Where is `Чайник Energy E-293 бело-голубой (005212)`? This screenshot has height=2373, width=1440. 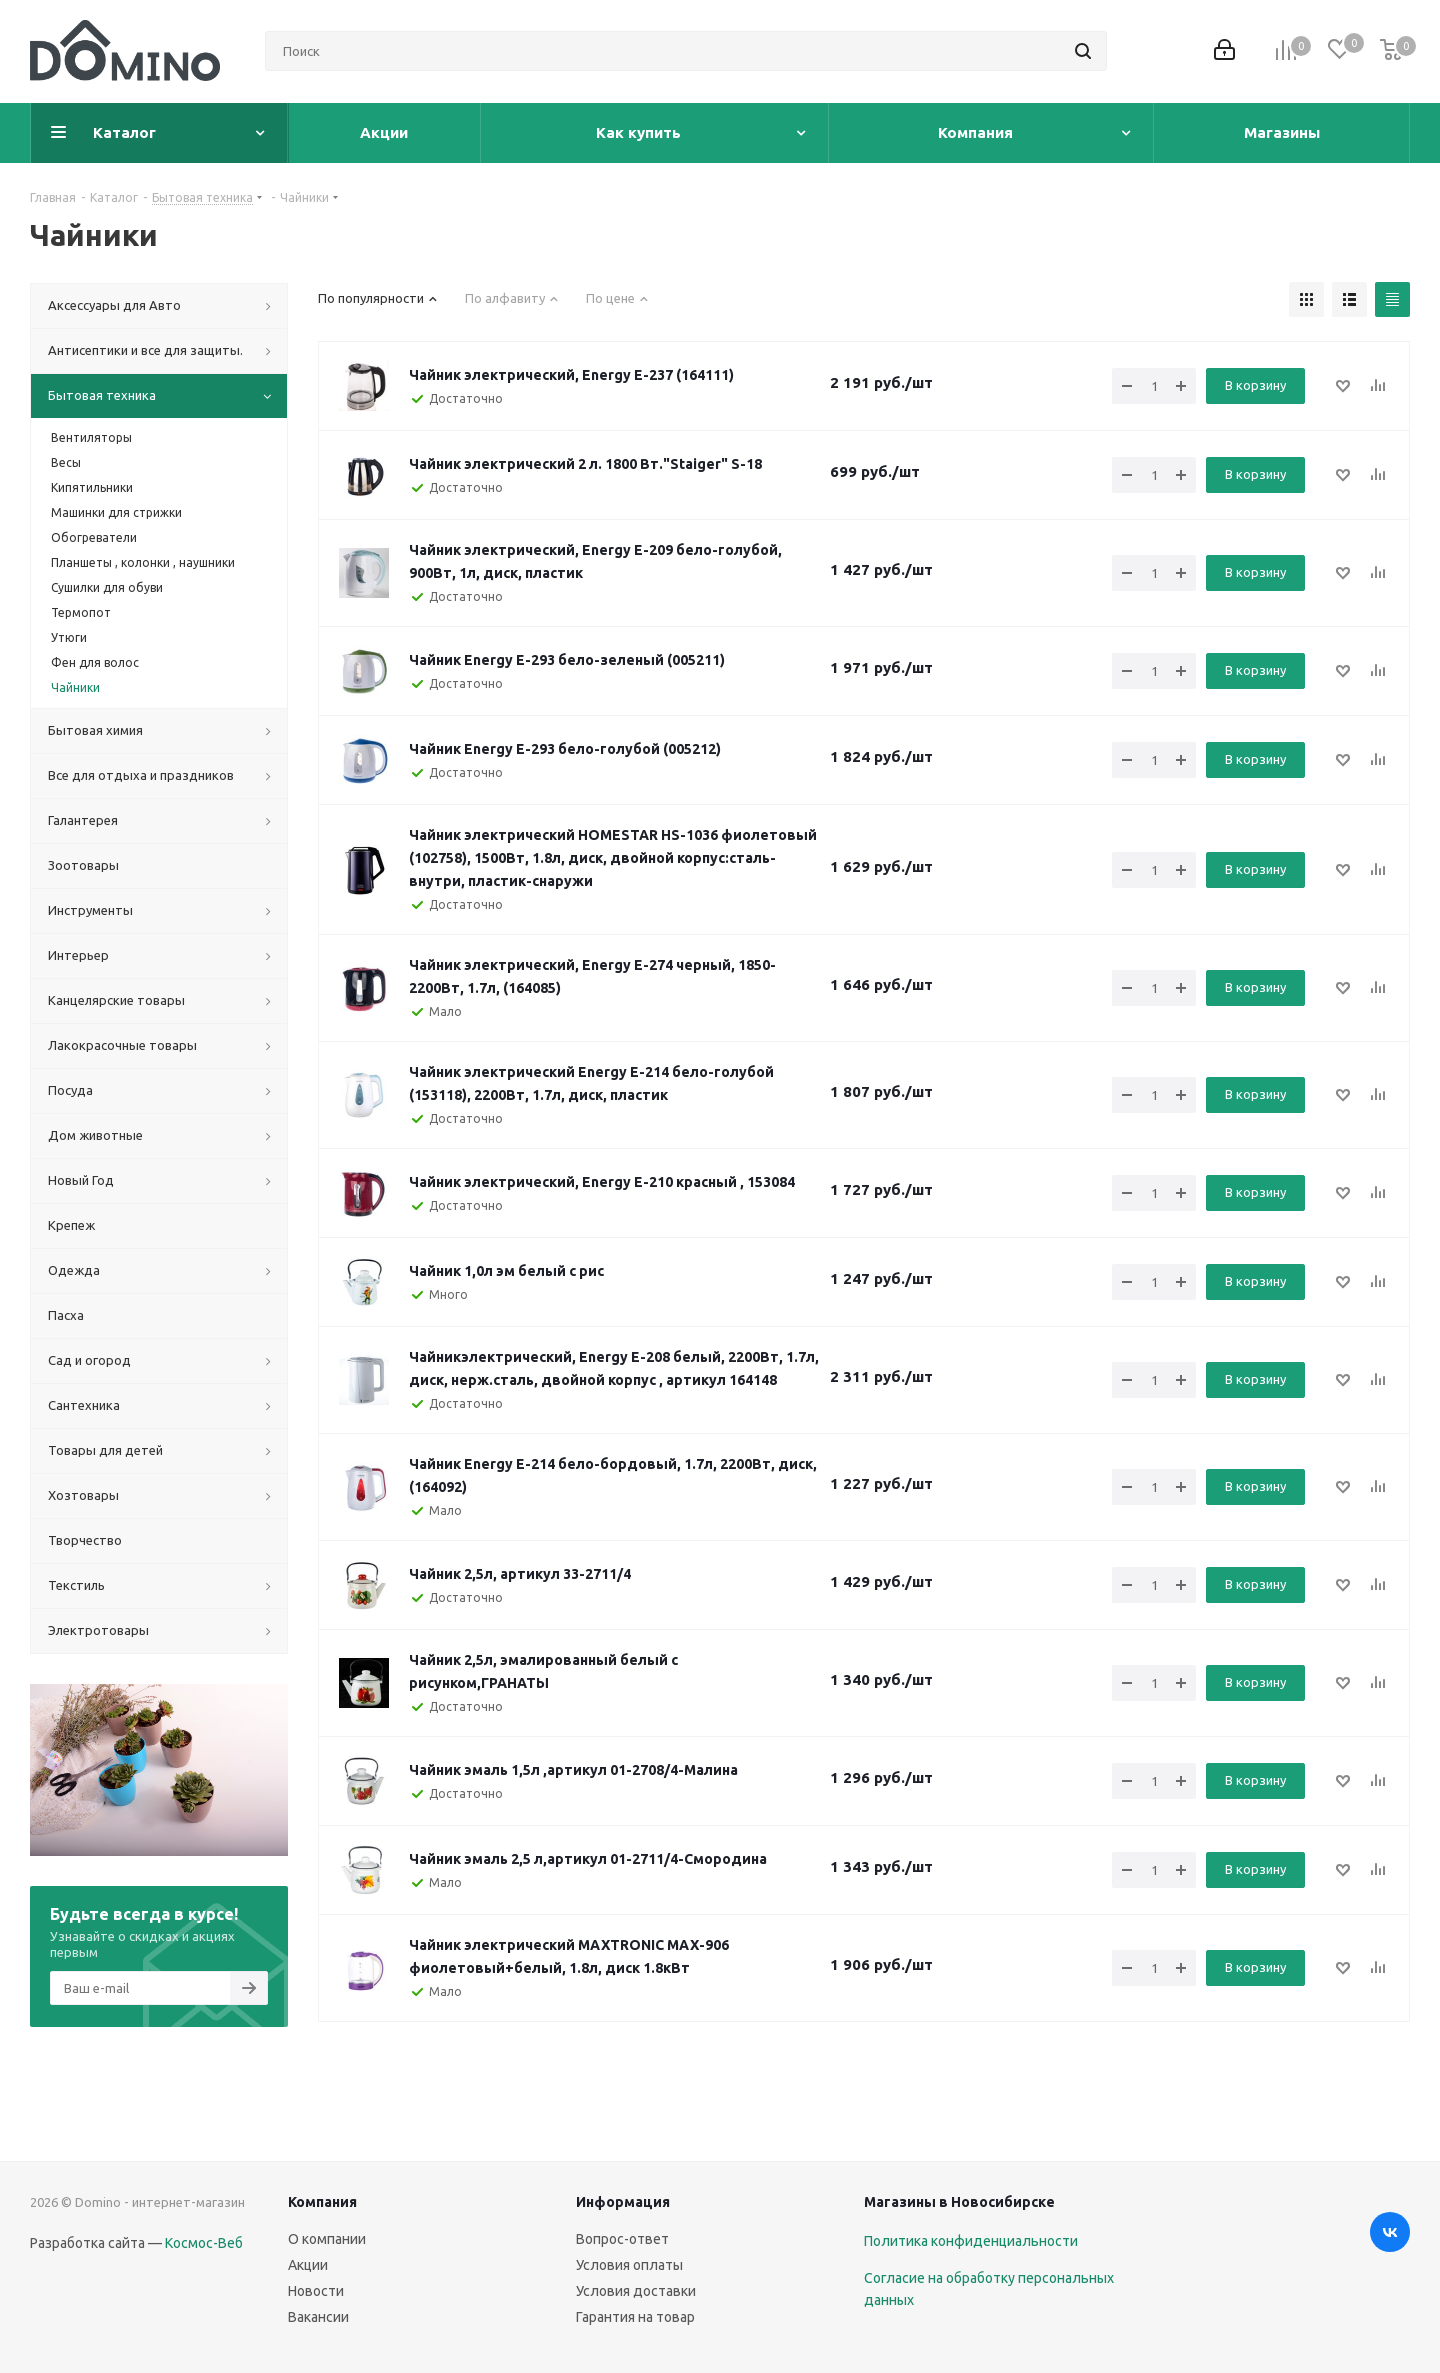 Чайник Energy E-293 бело-голубой (005212) is located at coordinates (565, 749).